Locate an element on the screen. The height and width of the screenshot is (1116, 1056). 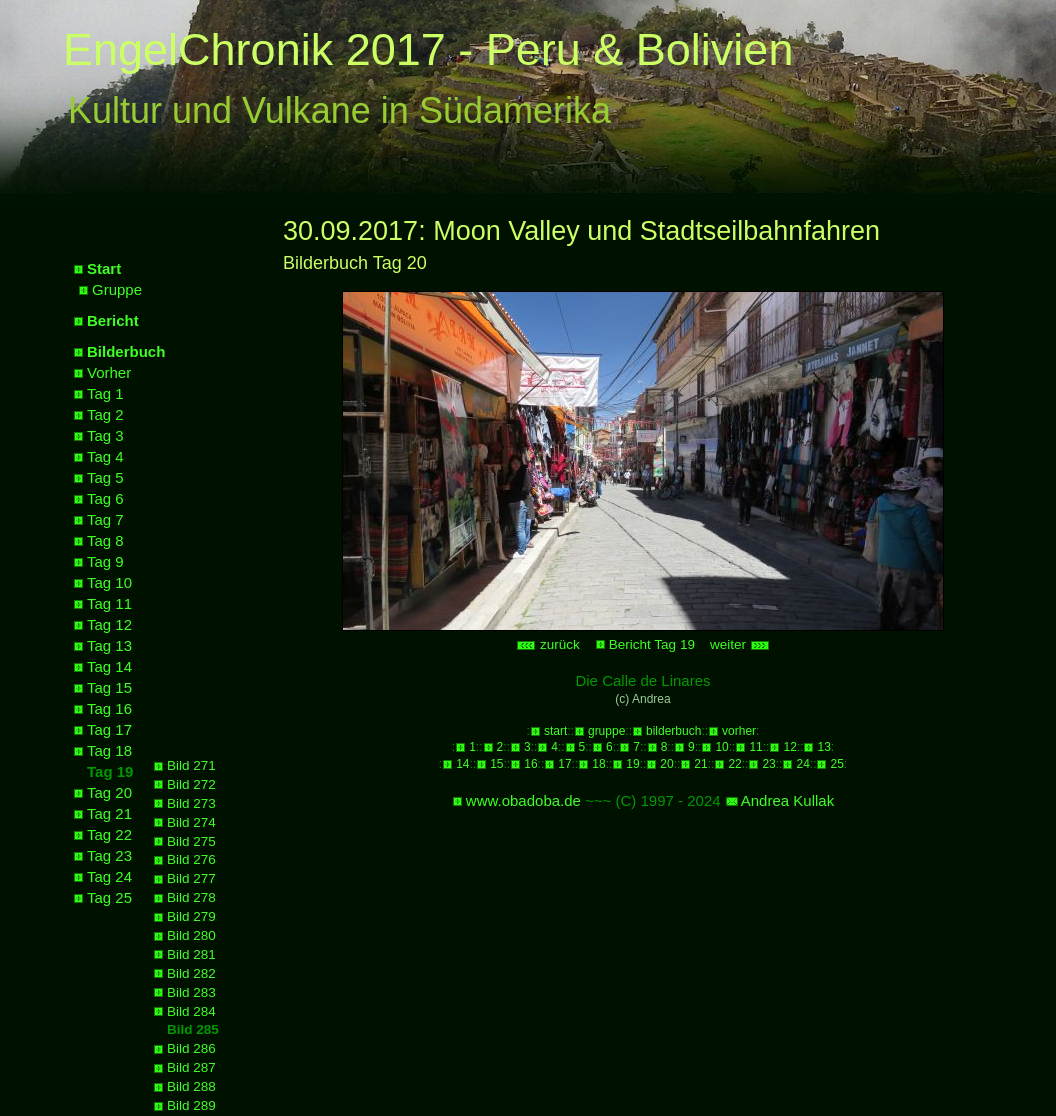
Tag 12 is located at coordinates (109, 624).